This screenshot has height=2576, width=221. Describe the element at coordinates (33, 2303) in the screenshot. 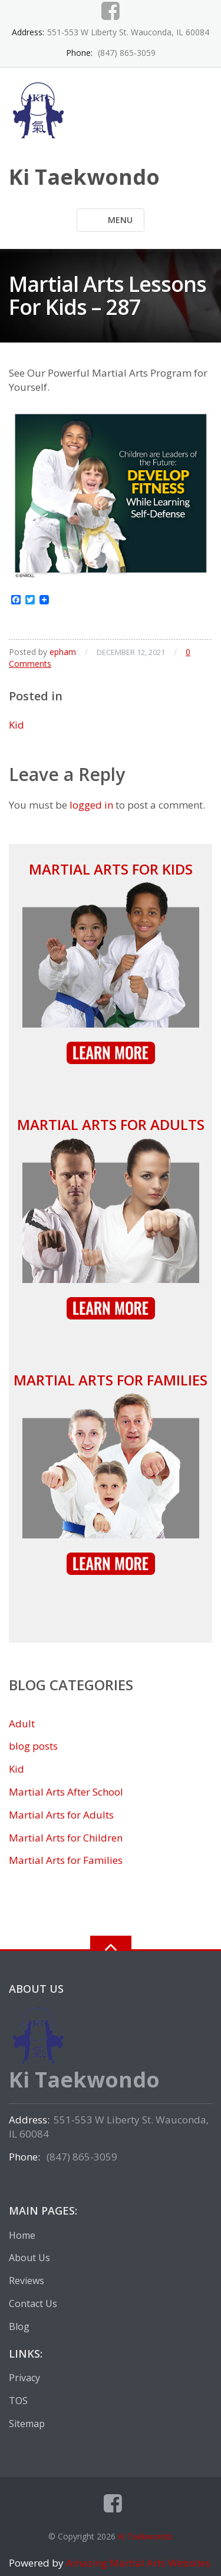

I see `Contact Us` at that location.